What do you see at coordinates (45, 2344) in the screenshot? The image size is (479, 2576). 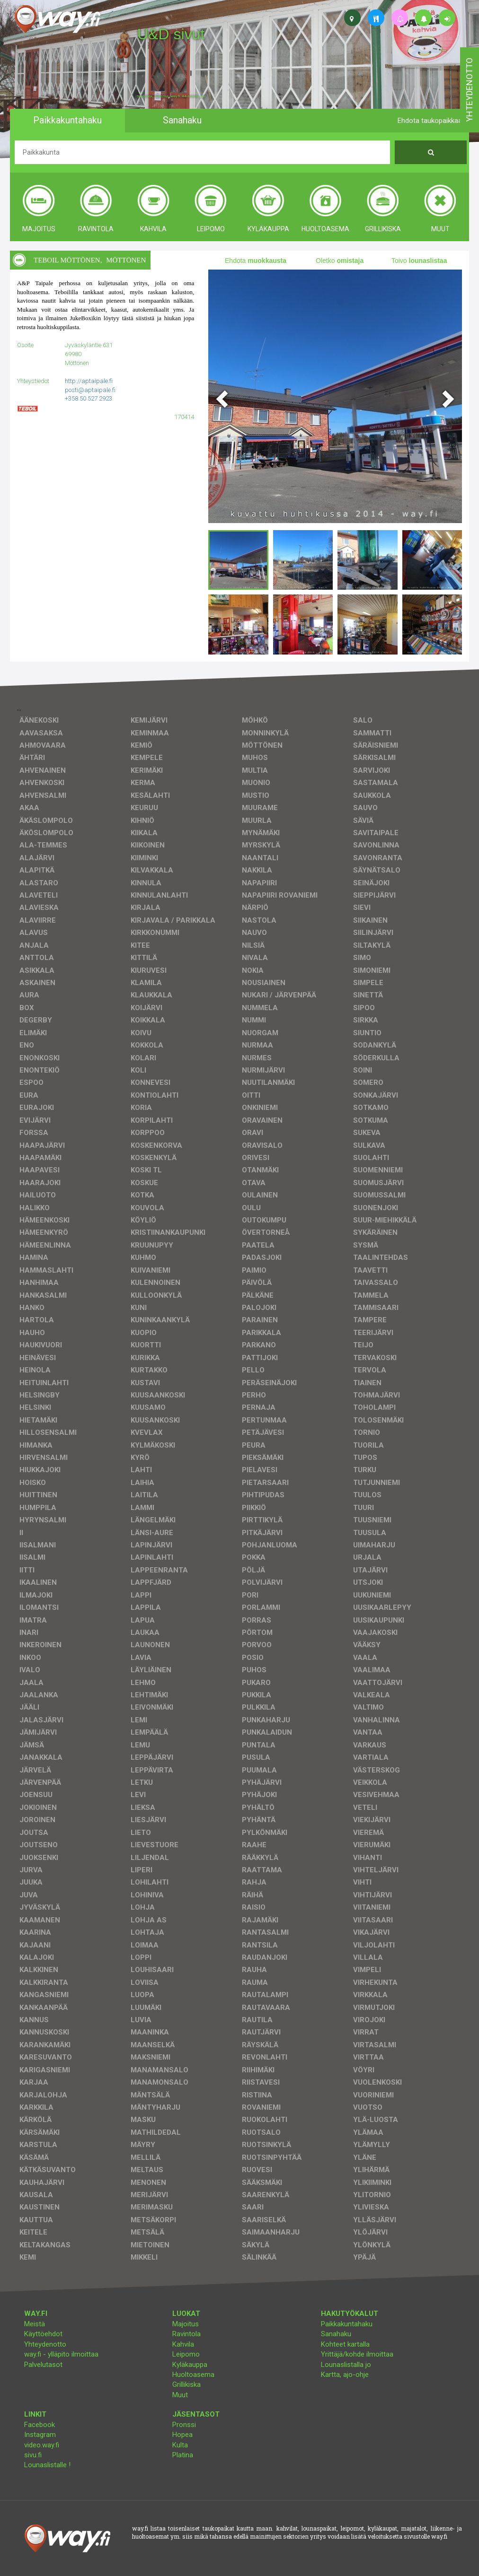 I see `Yhteydenotto` at bounding box center [45, 2344].